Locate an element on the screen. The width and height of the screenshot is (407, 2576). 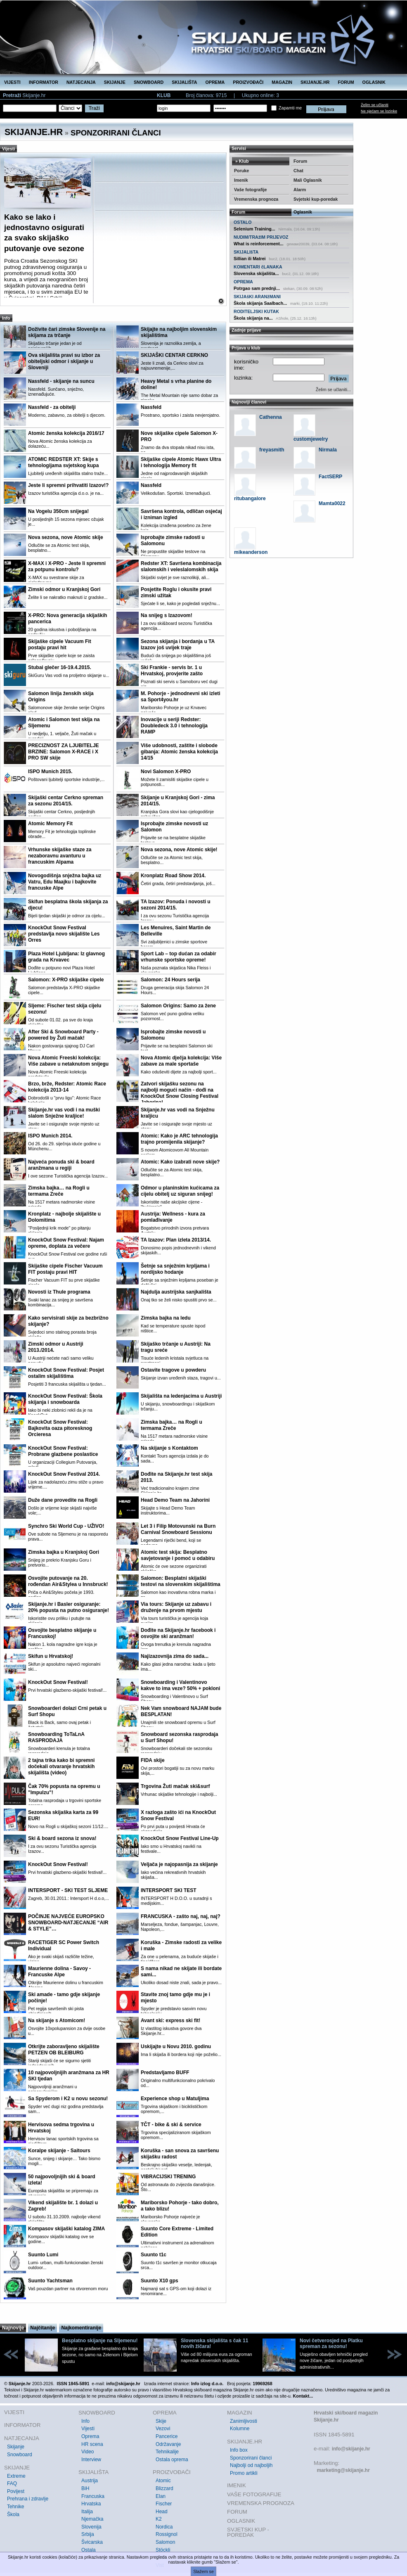
Besplatno skijanje na Sljemenu! is located at coordinates (99, 2340).